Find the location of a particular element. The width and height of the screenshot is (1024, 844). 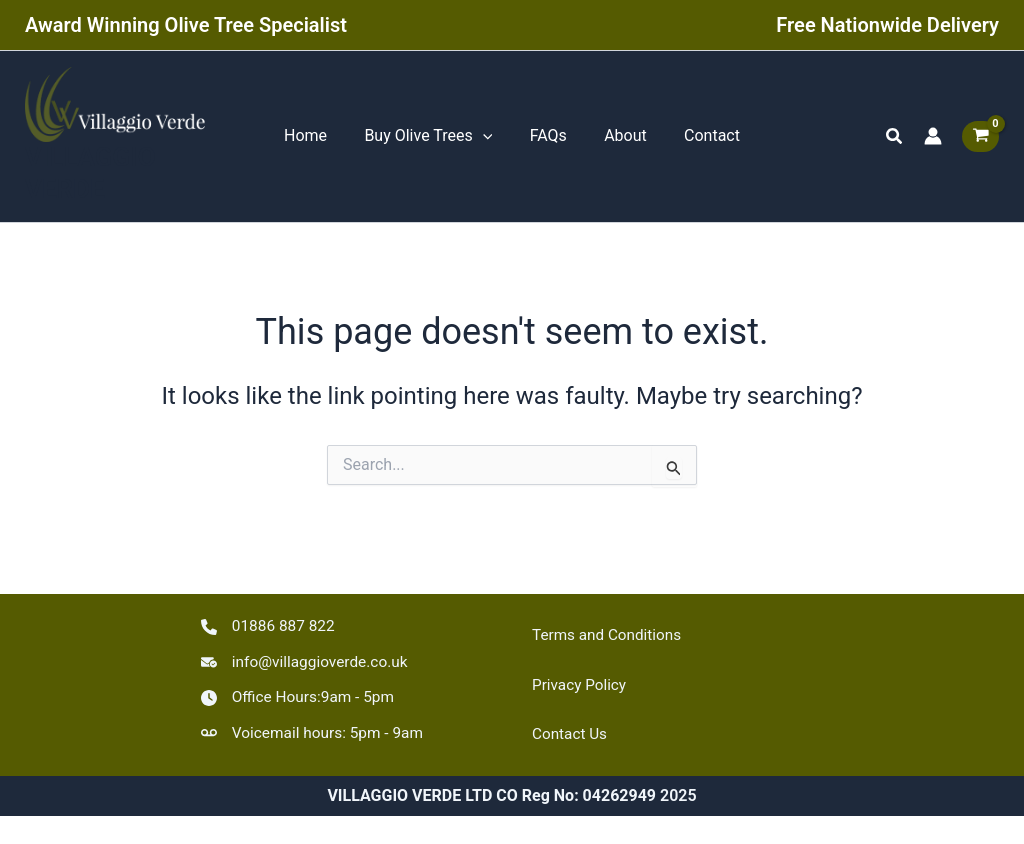

[View Shopping Cart, empty] is located at coordinates (980, 138).